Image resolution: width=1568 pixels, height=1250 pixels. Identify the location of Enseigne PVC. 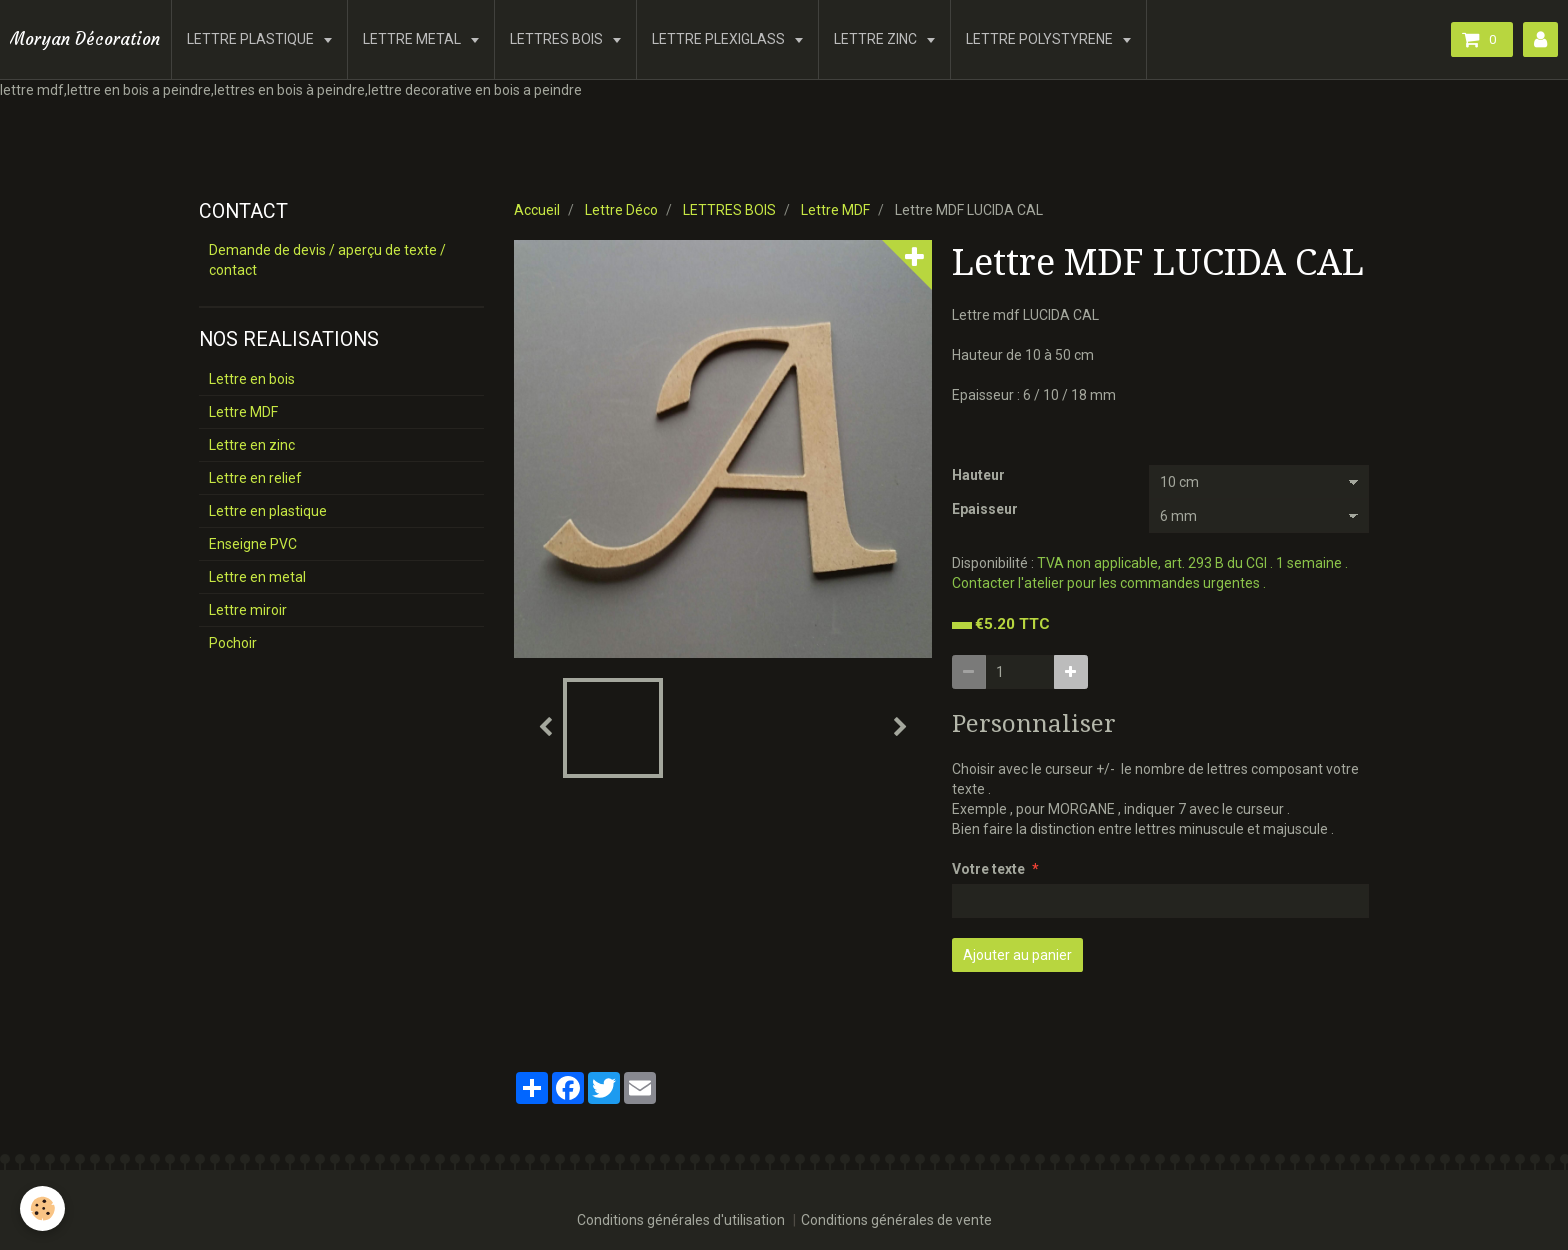
(253, 544).